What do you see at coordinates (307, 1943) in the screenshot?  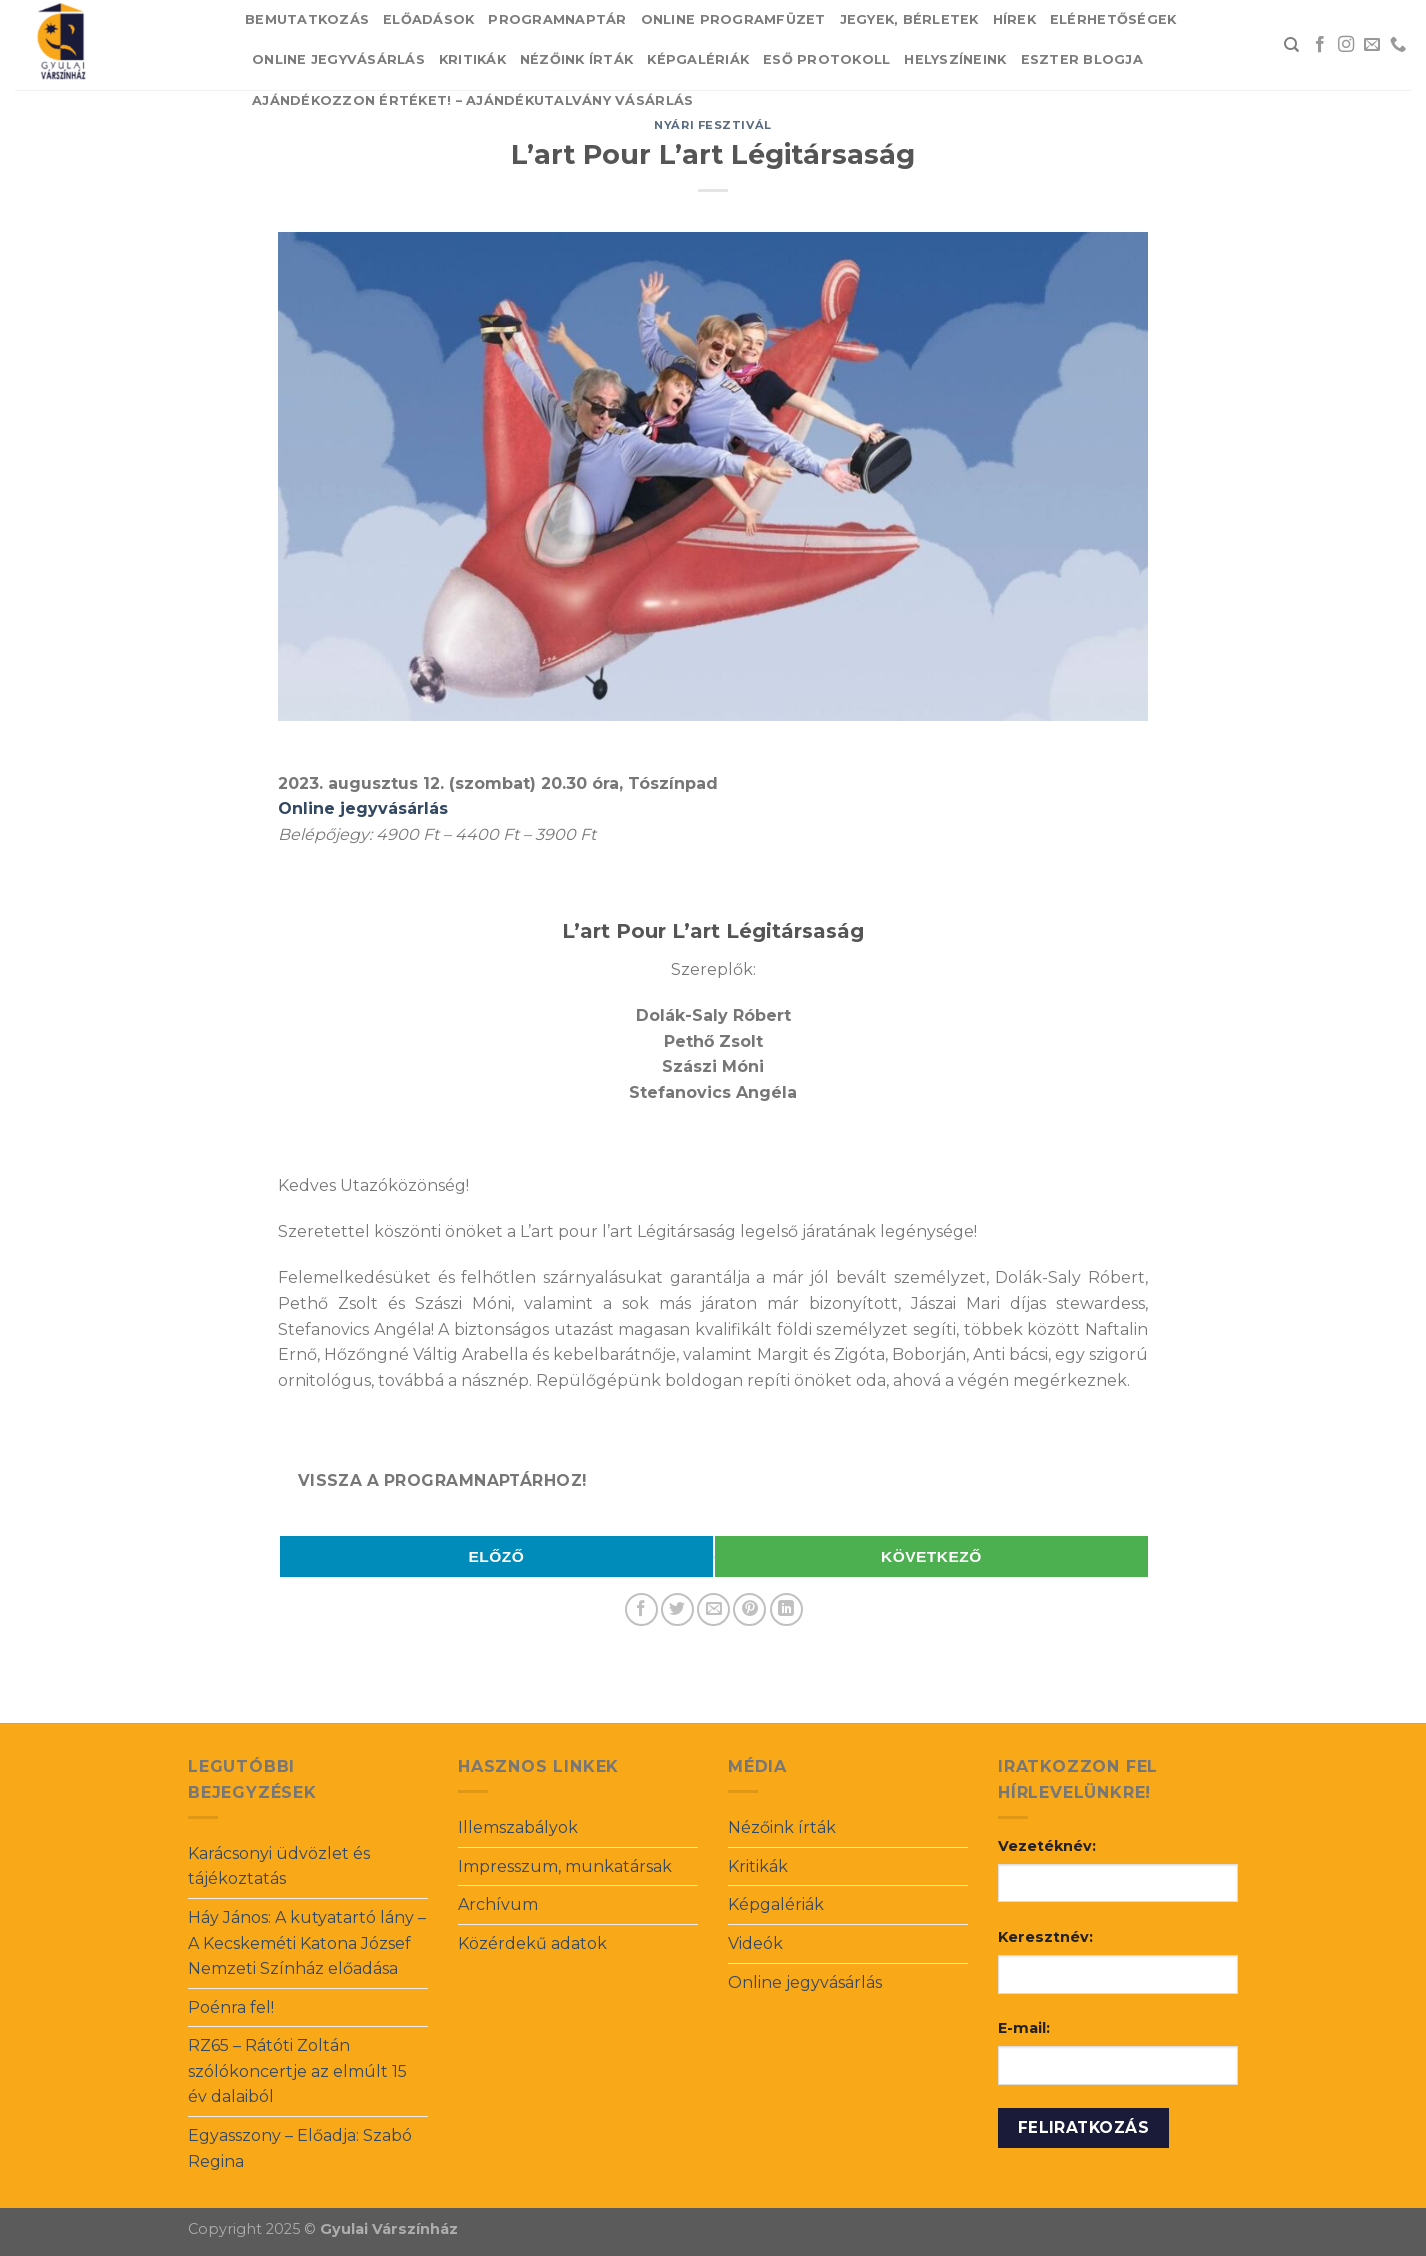 I see `Háy János: A kutyatartó lány – A Kecskeméti Katona József Nemzeti Színház előadása` at bounding box center [307, 1943].